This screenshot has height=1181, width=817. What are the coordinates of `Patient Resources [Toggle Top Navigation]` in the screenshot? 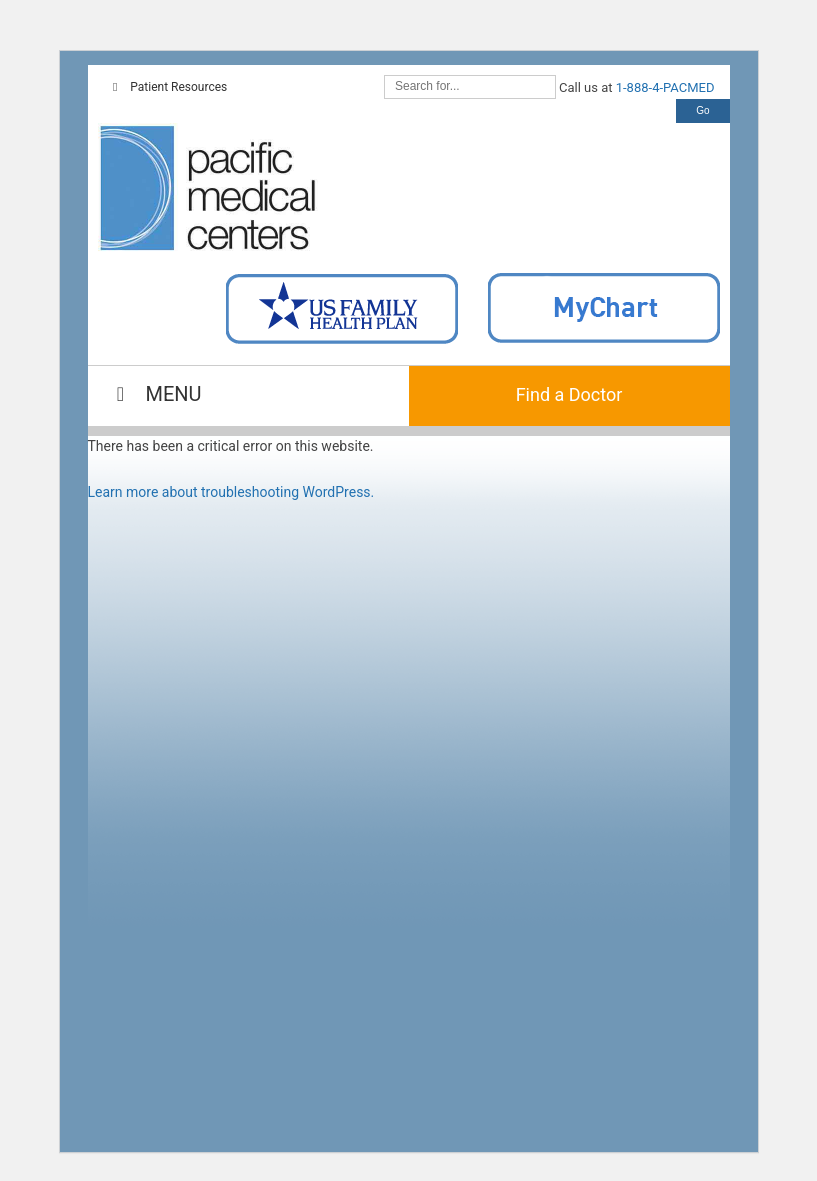 It's located at (168, 87).